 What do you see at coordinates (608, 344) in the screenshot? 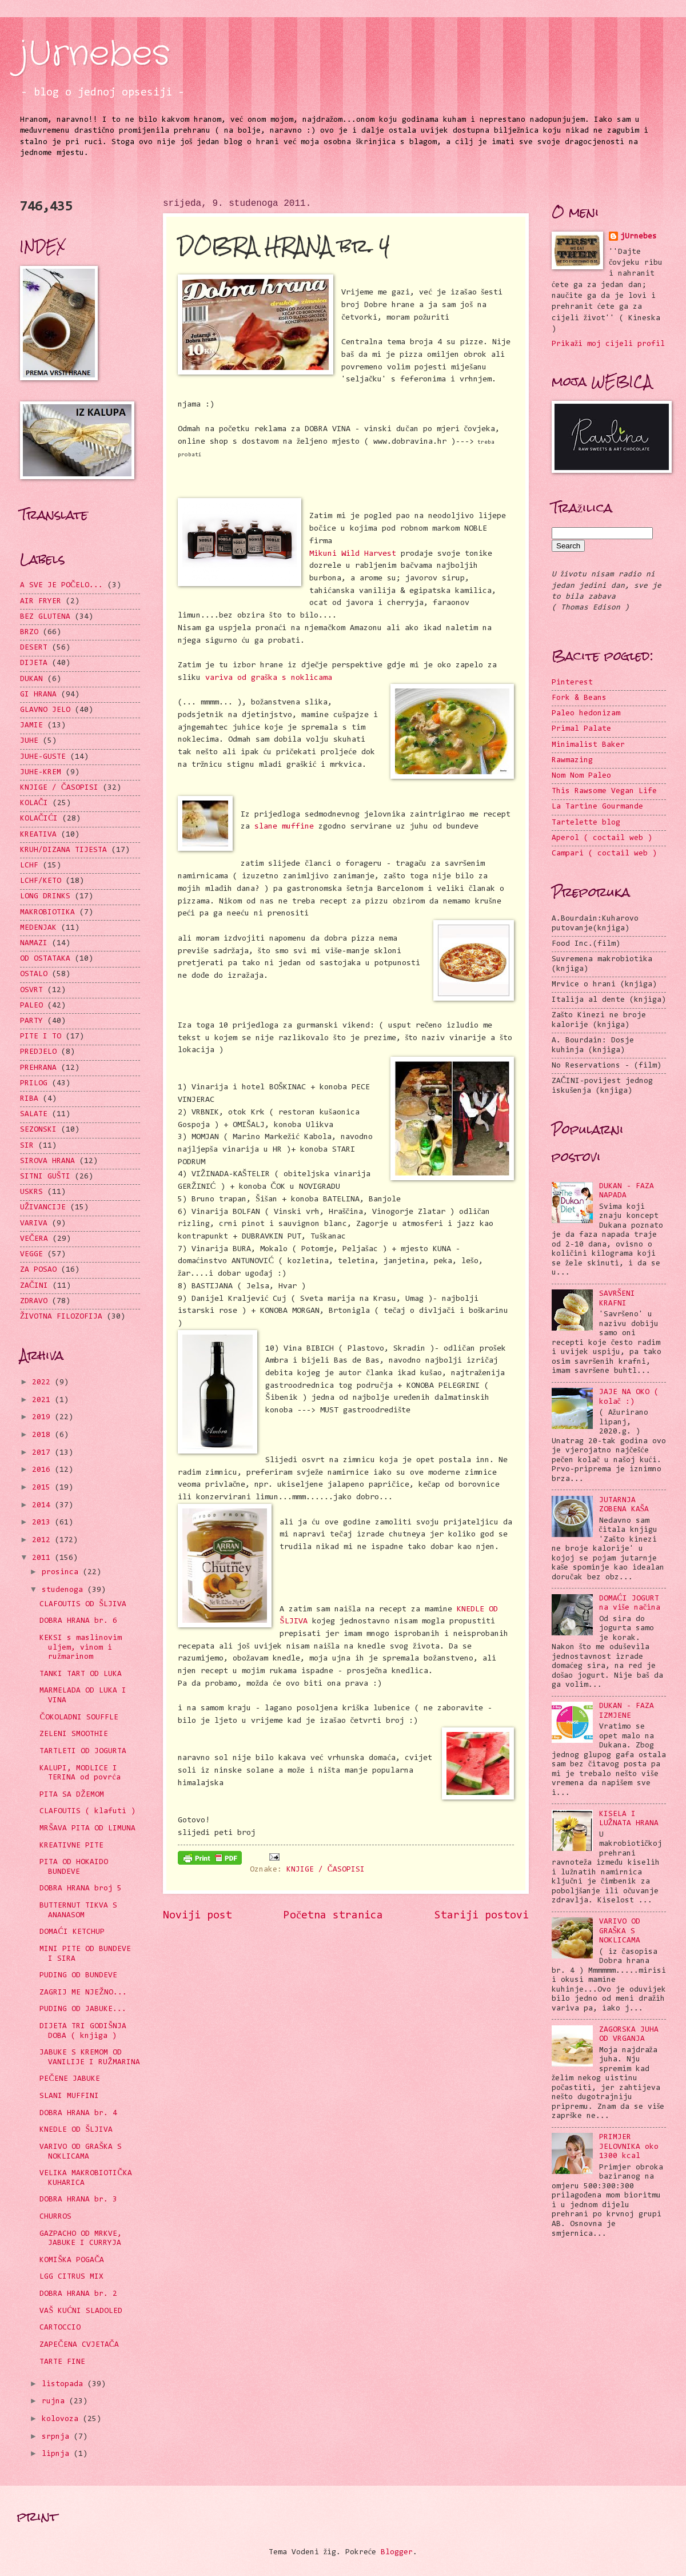
I see `Prikaži moj cijeli profil` at bounding box center [608, 344].